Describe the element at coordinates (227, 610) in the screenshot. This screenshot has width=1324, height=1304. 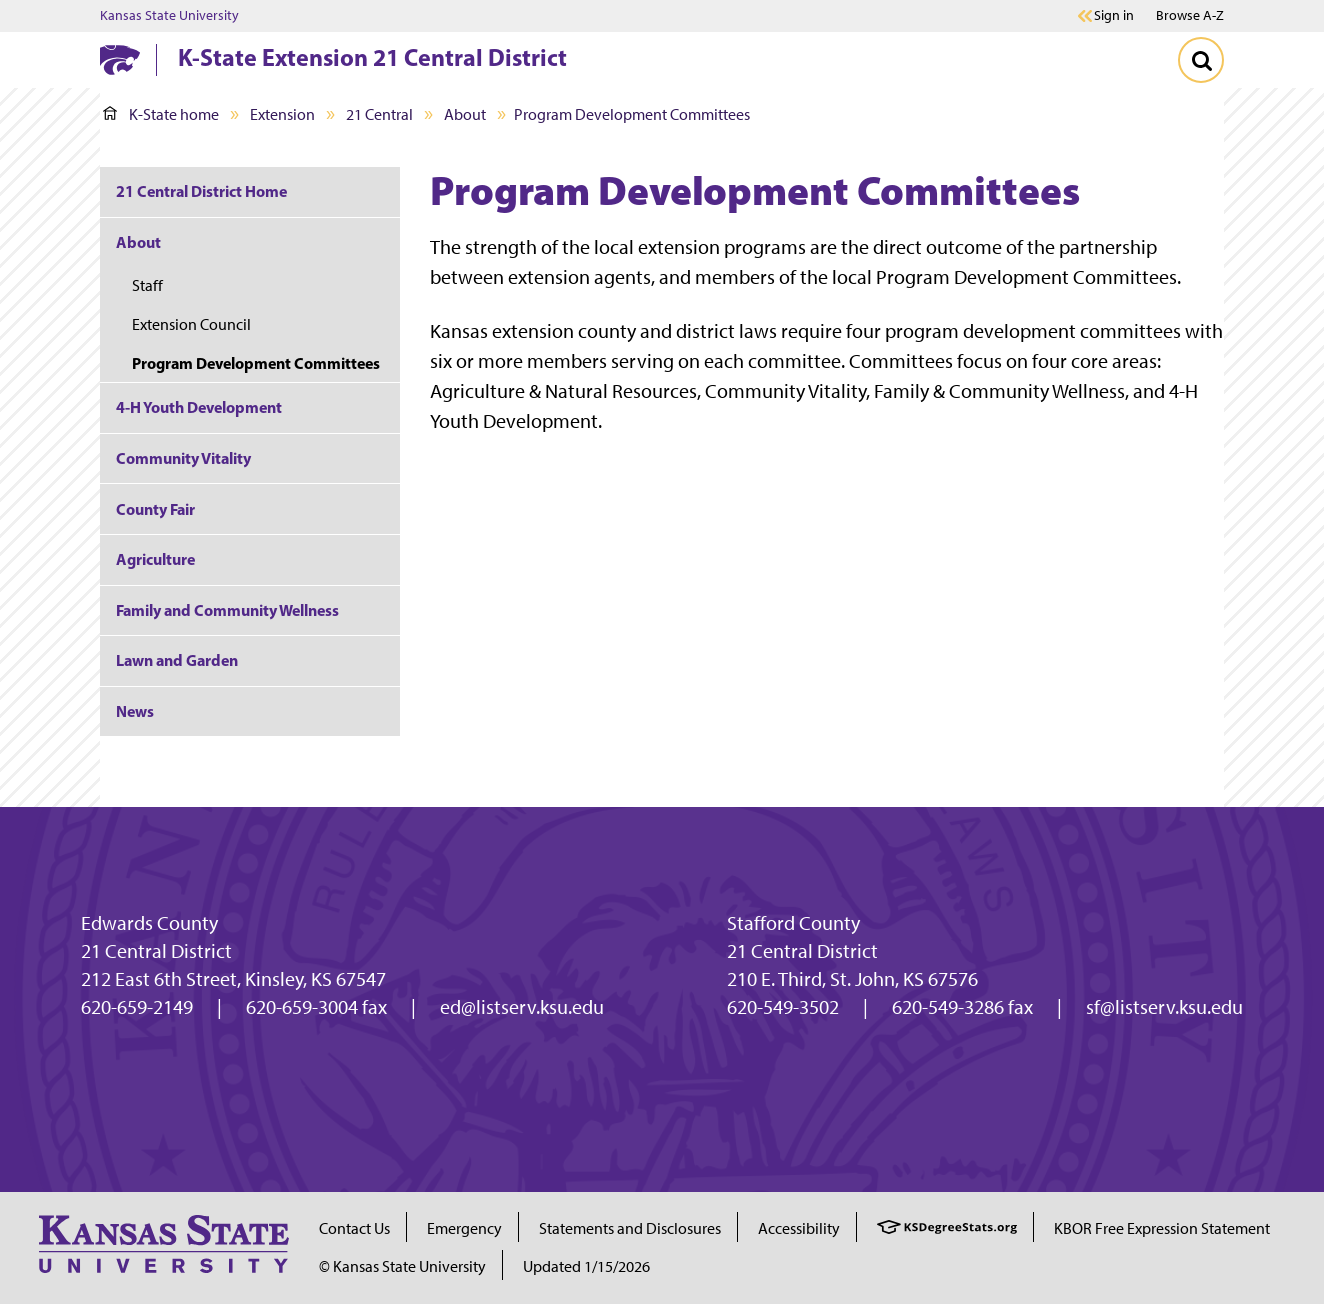
I see `Family and Community Wellness` at that location.